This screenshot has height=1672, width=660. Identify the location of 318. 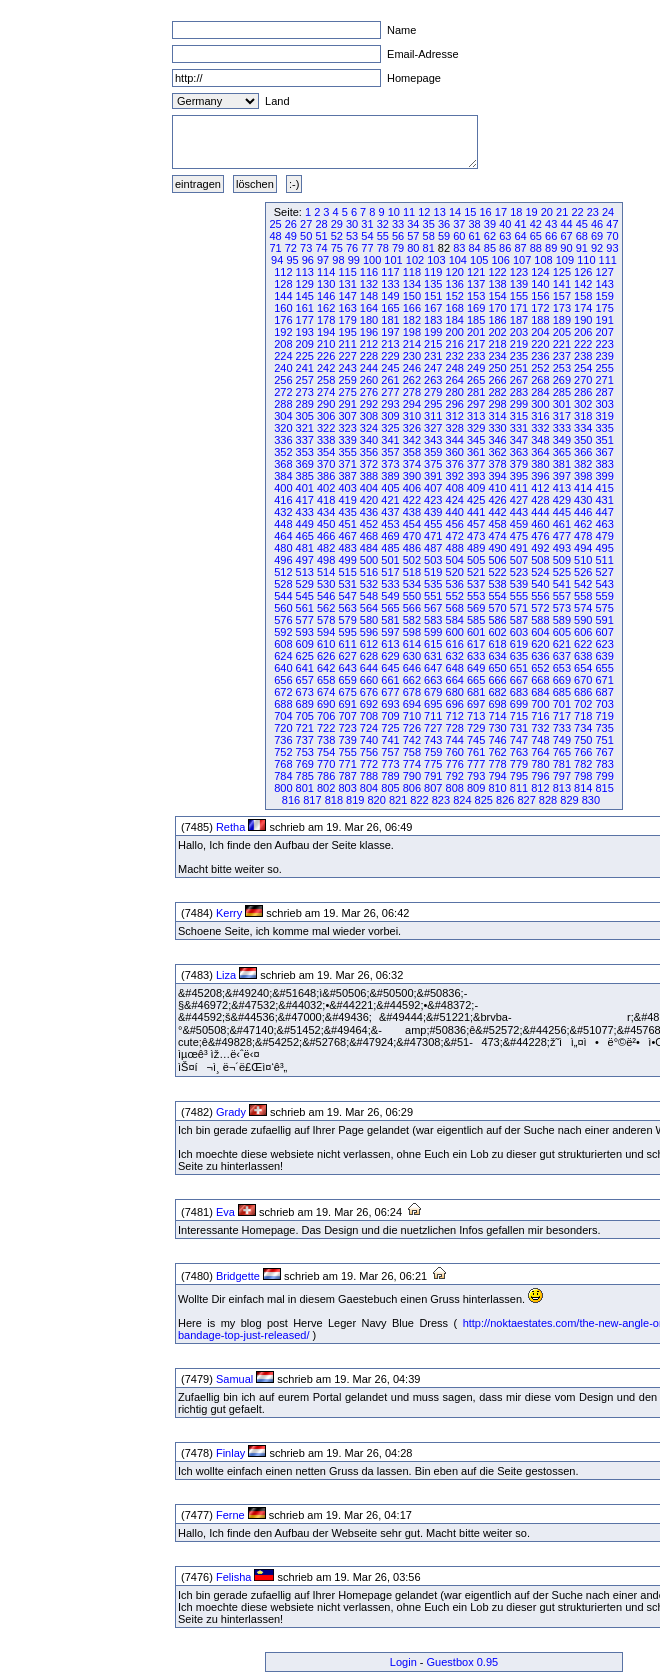
(583, 416).